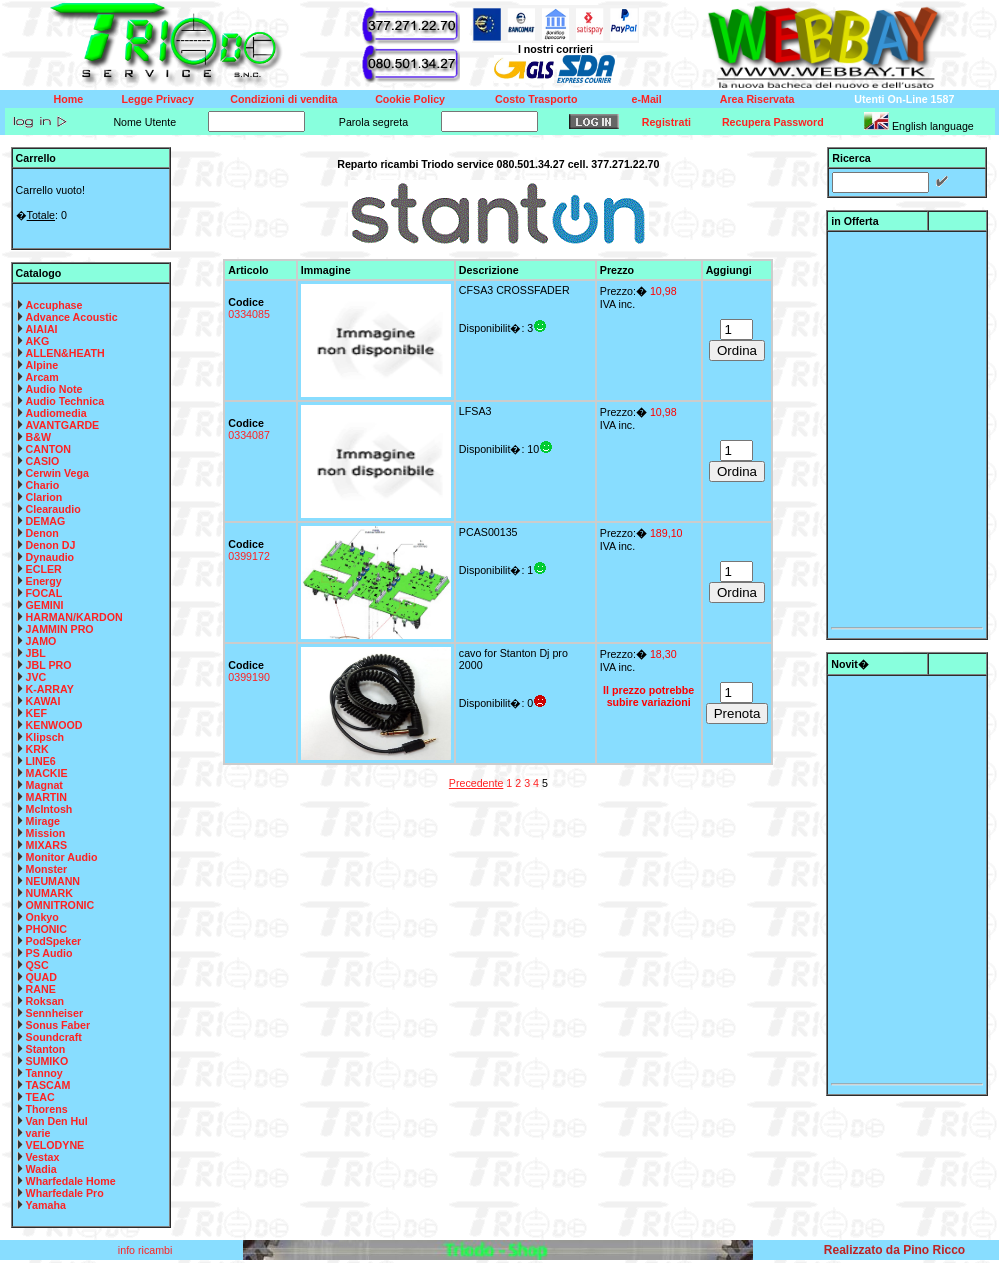  I want to click on CASIO, so click(43, 461).